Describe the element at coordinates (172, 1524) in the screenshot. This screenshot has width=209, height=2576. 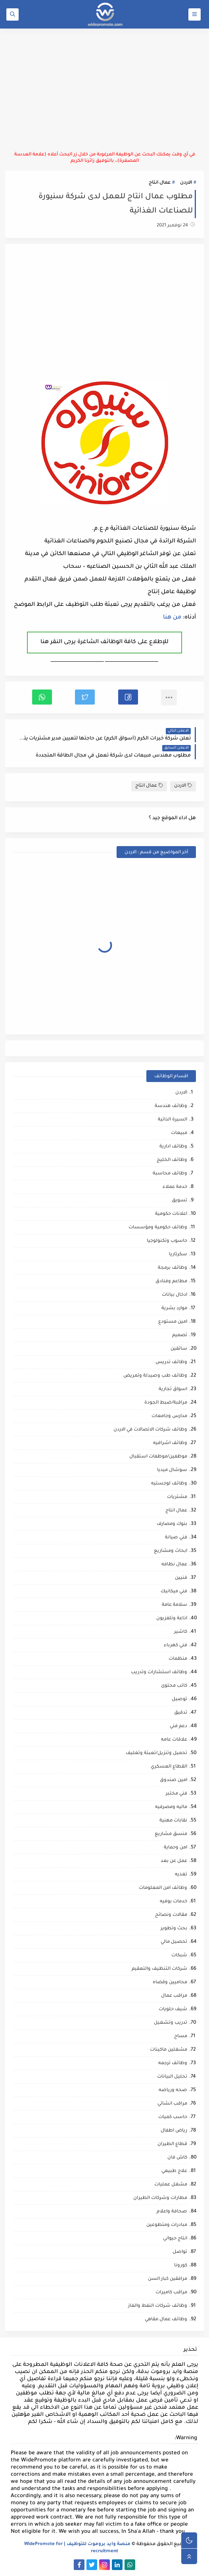
I see `بنوك ومصارف` at that location.